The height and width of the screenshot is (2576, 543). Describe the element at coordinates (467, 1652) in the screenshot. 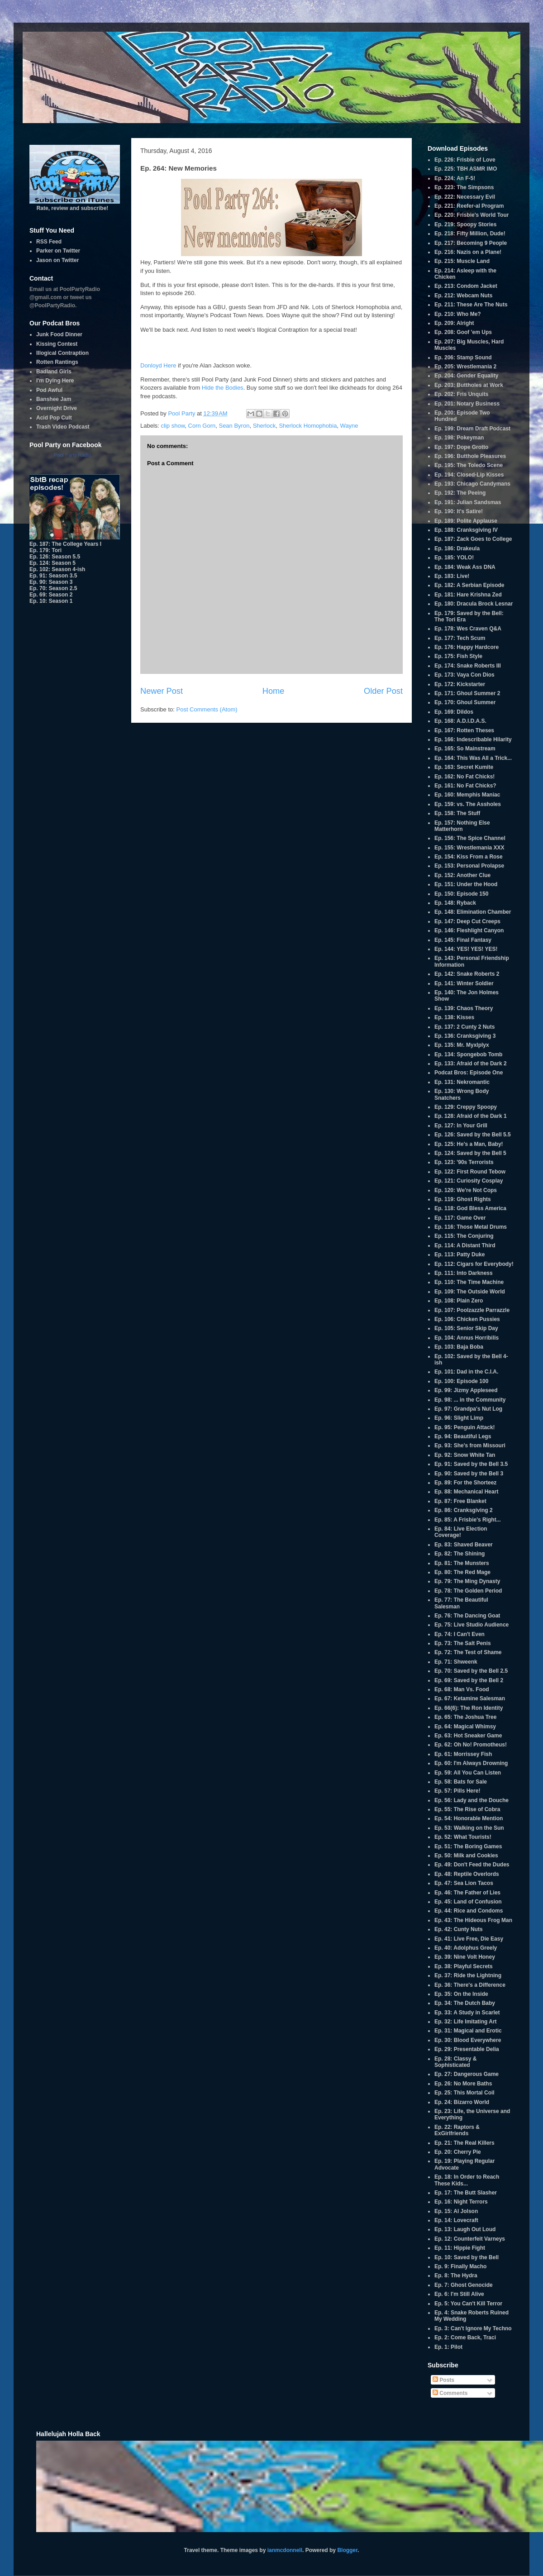

I see `Ep. 72: The Test of Shame` at that location.